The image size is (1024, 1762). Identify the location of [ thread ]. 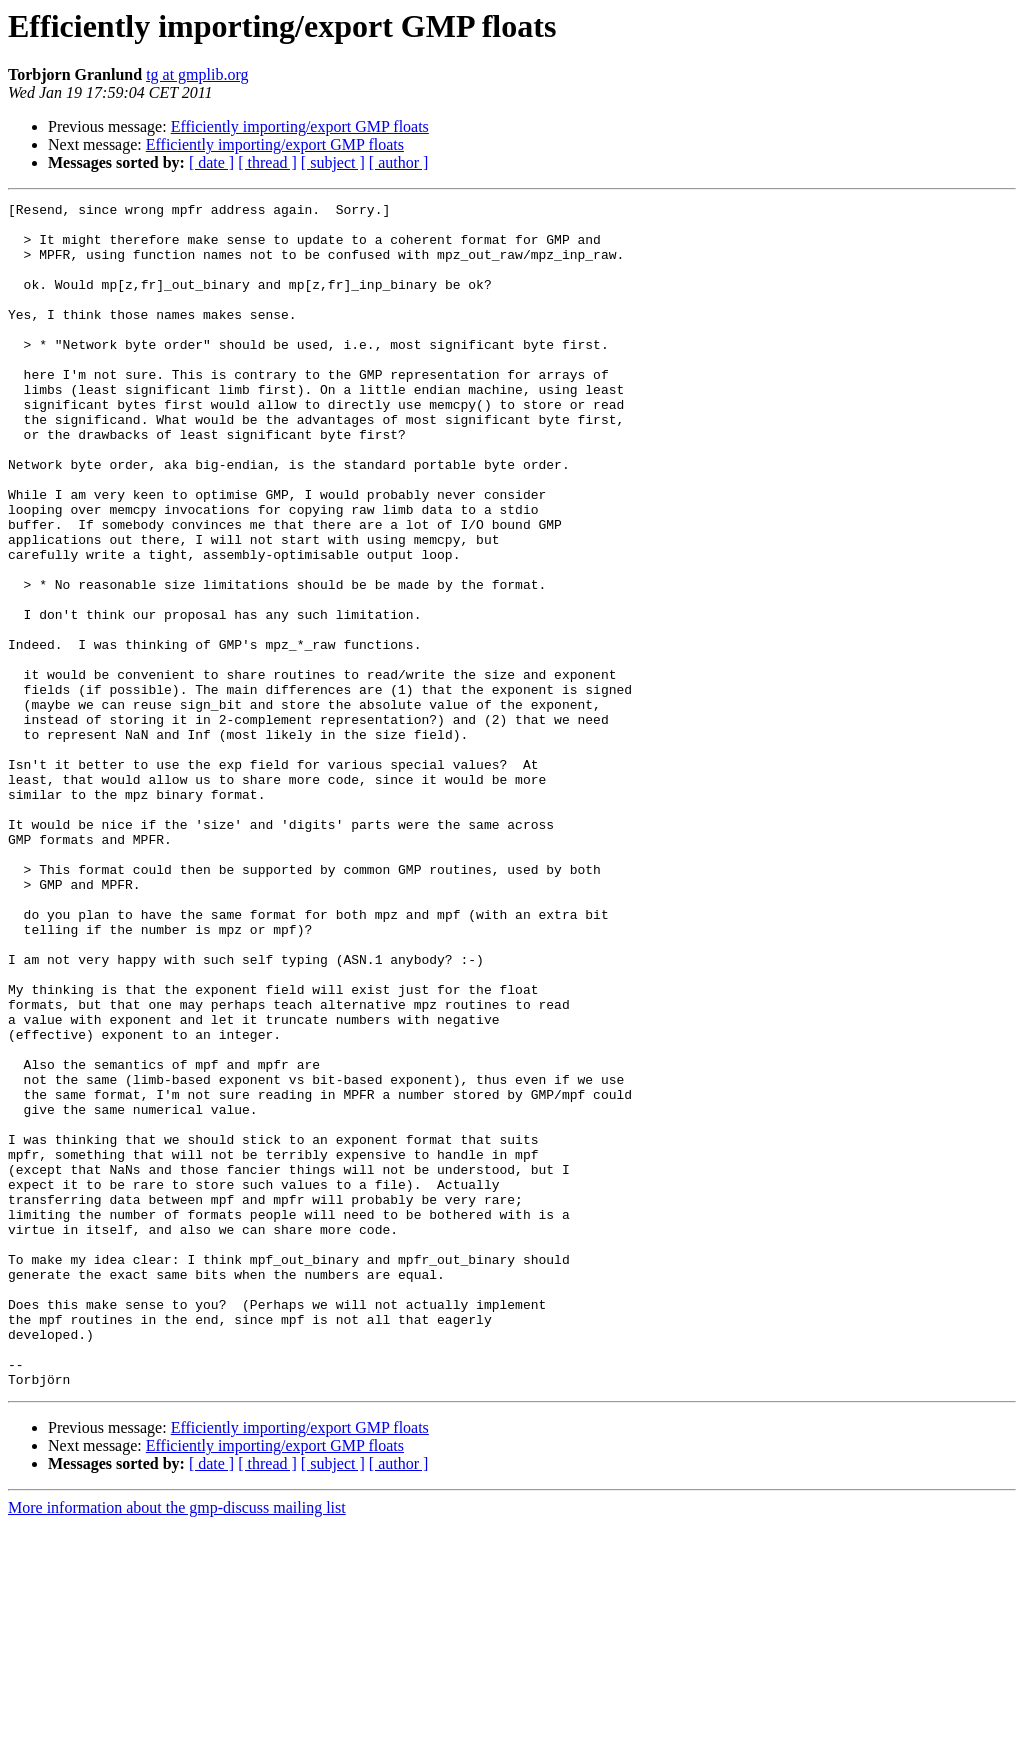
(267, 162).